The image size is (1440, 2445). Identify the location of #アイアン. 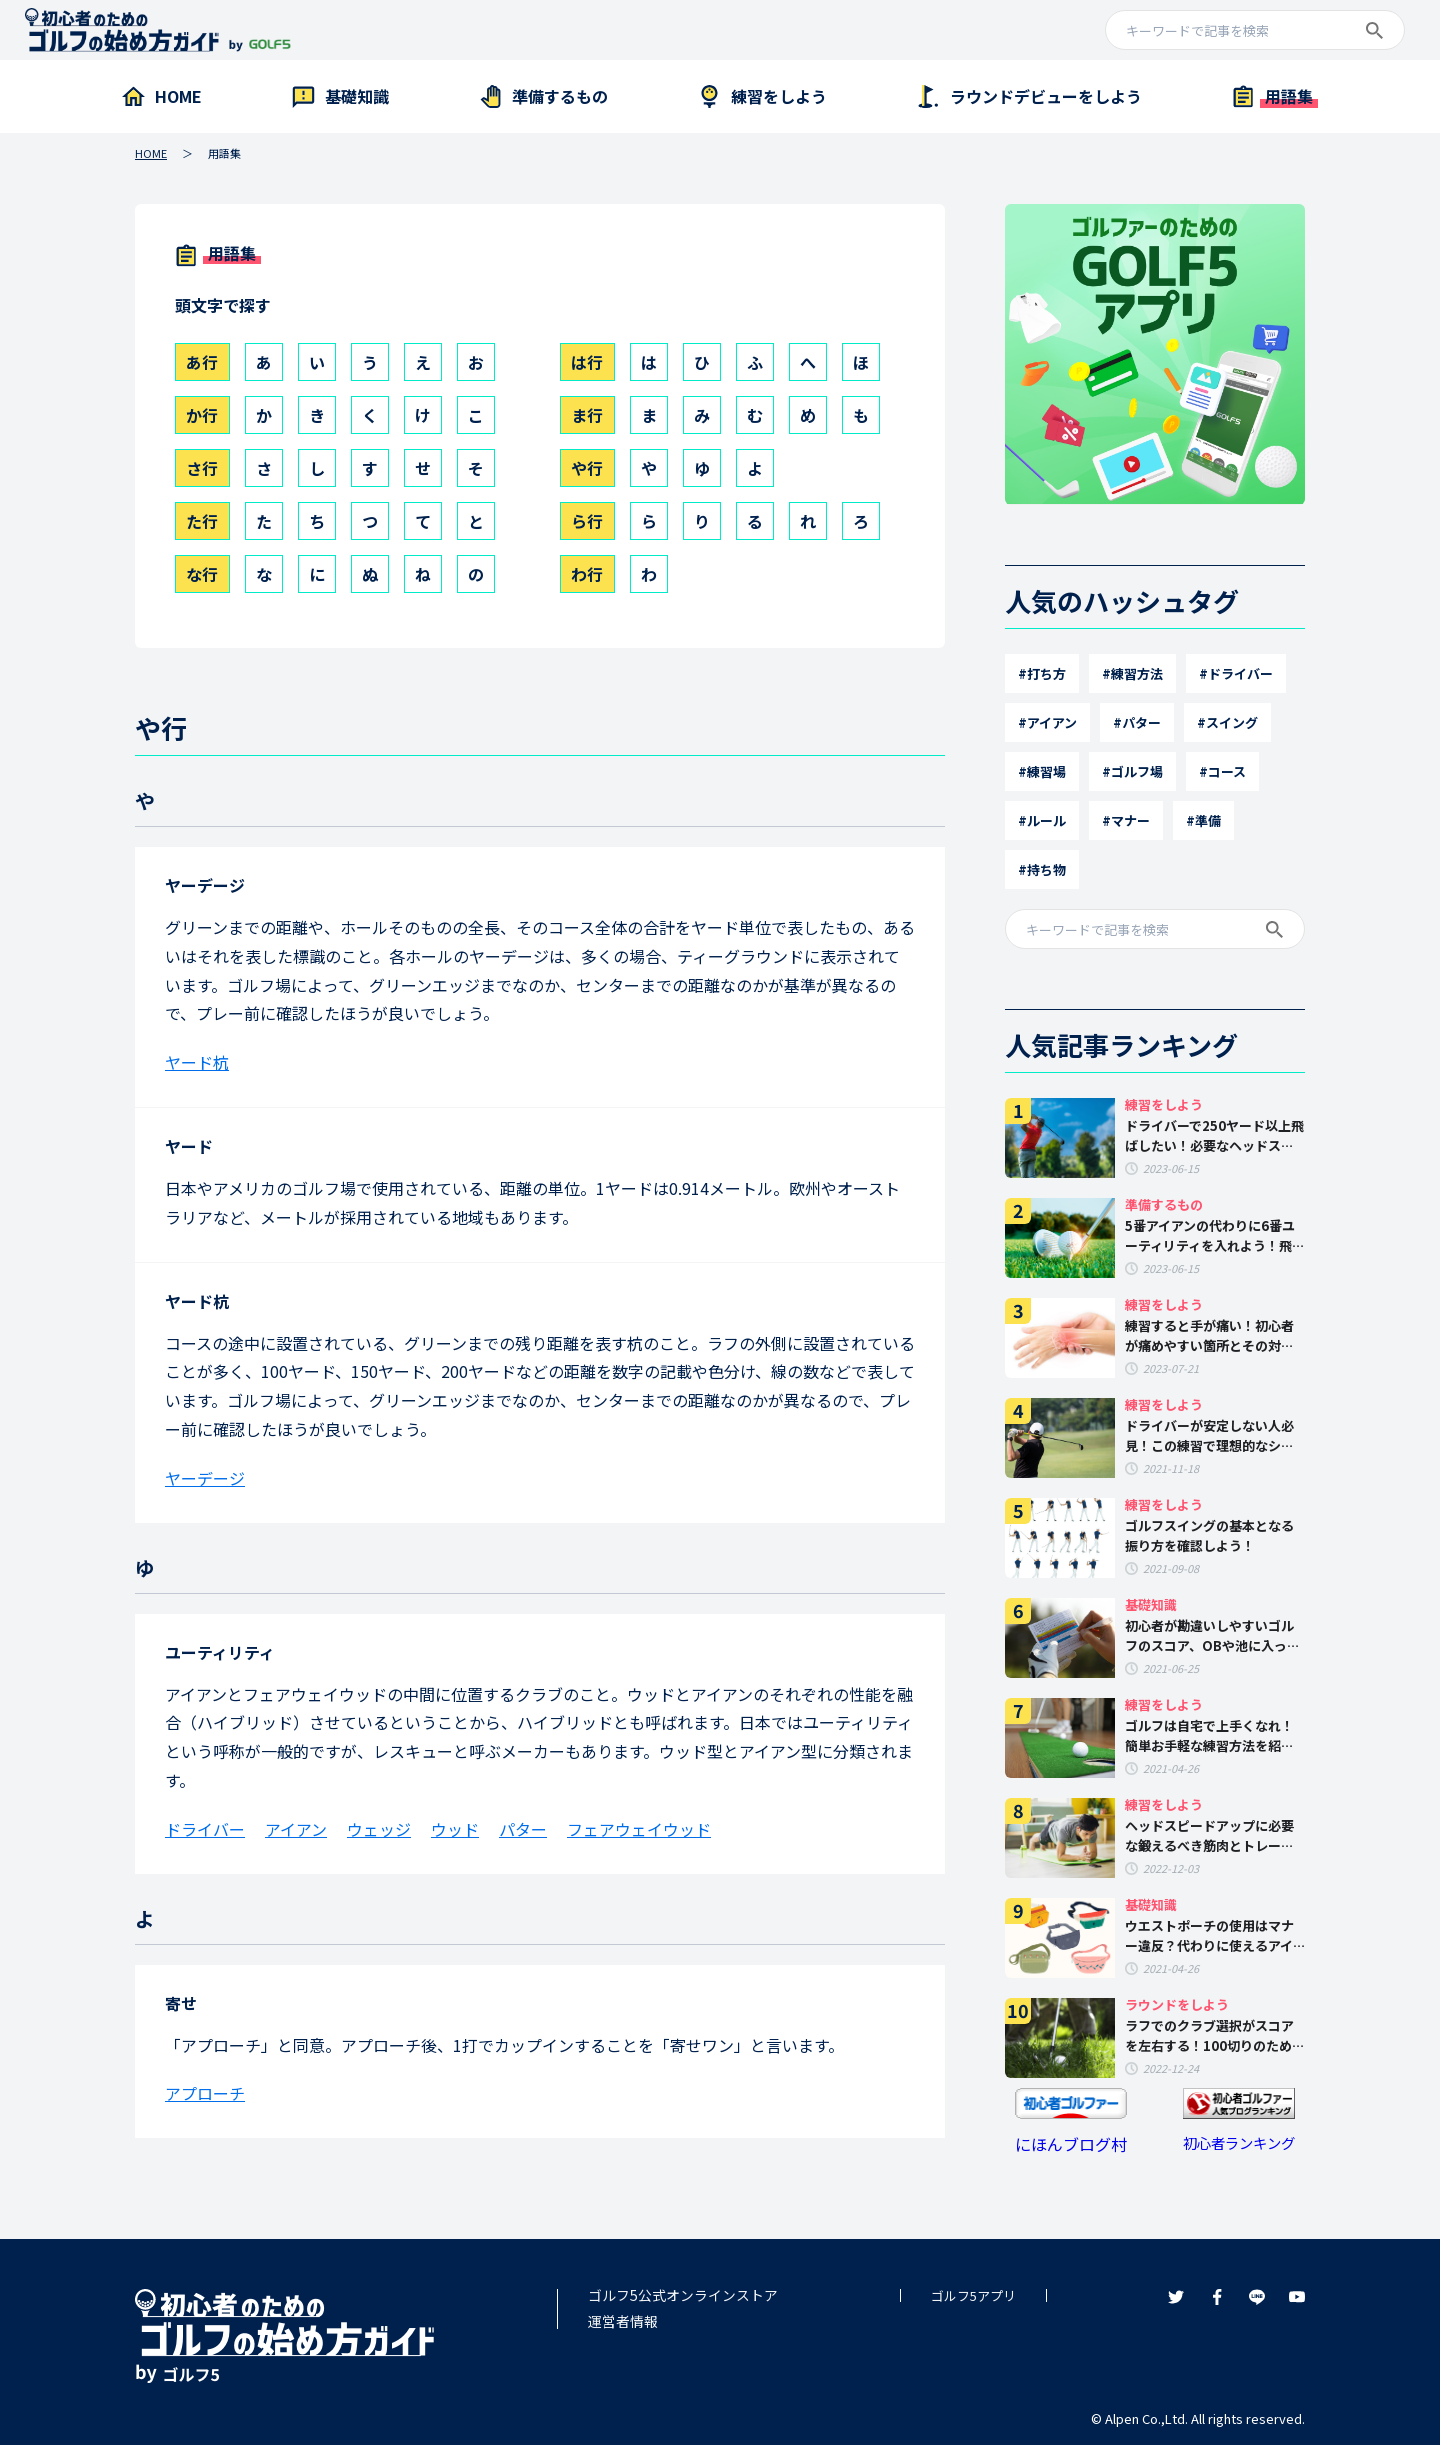
(1047, 722).